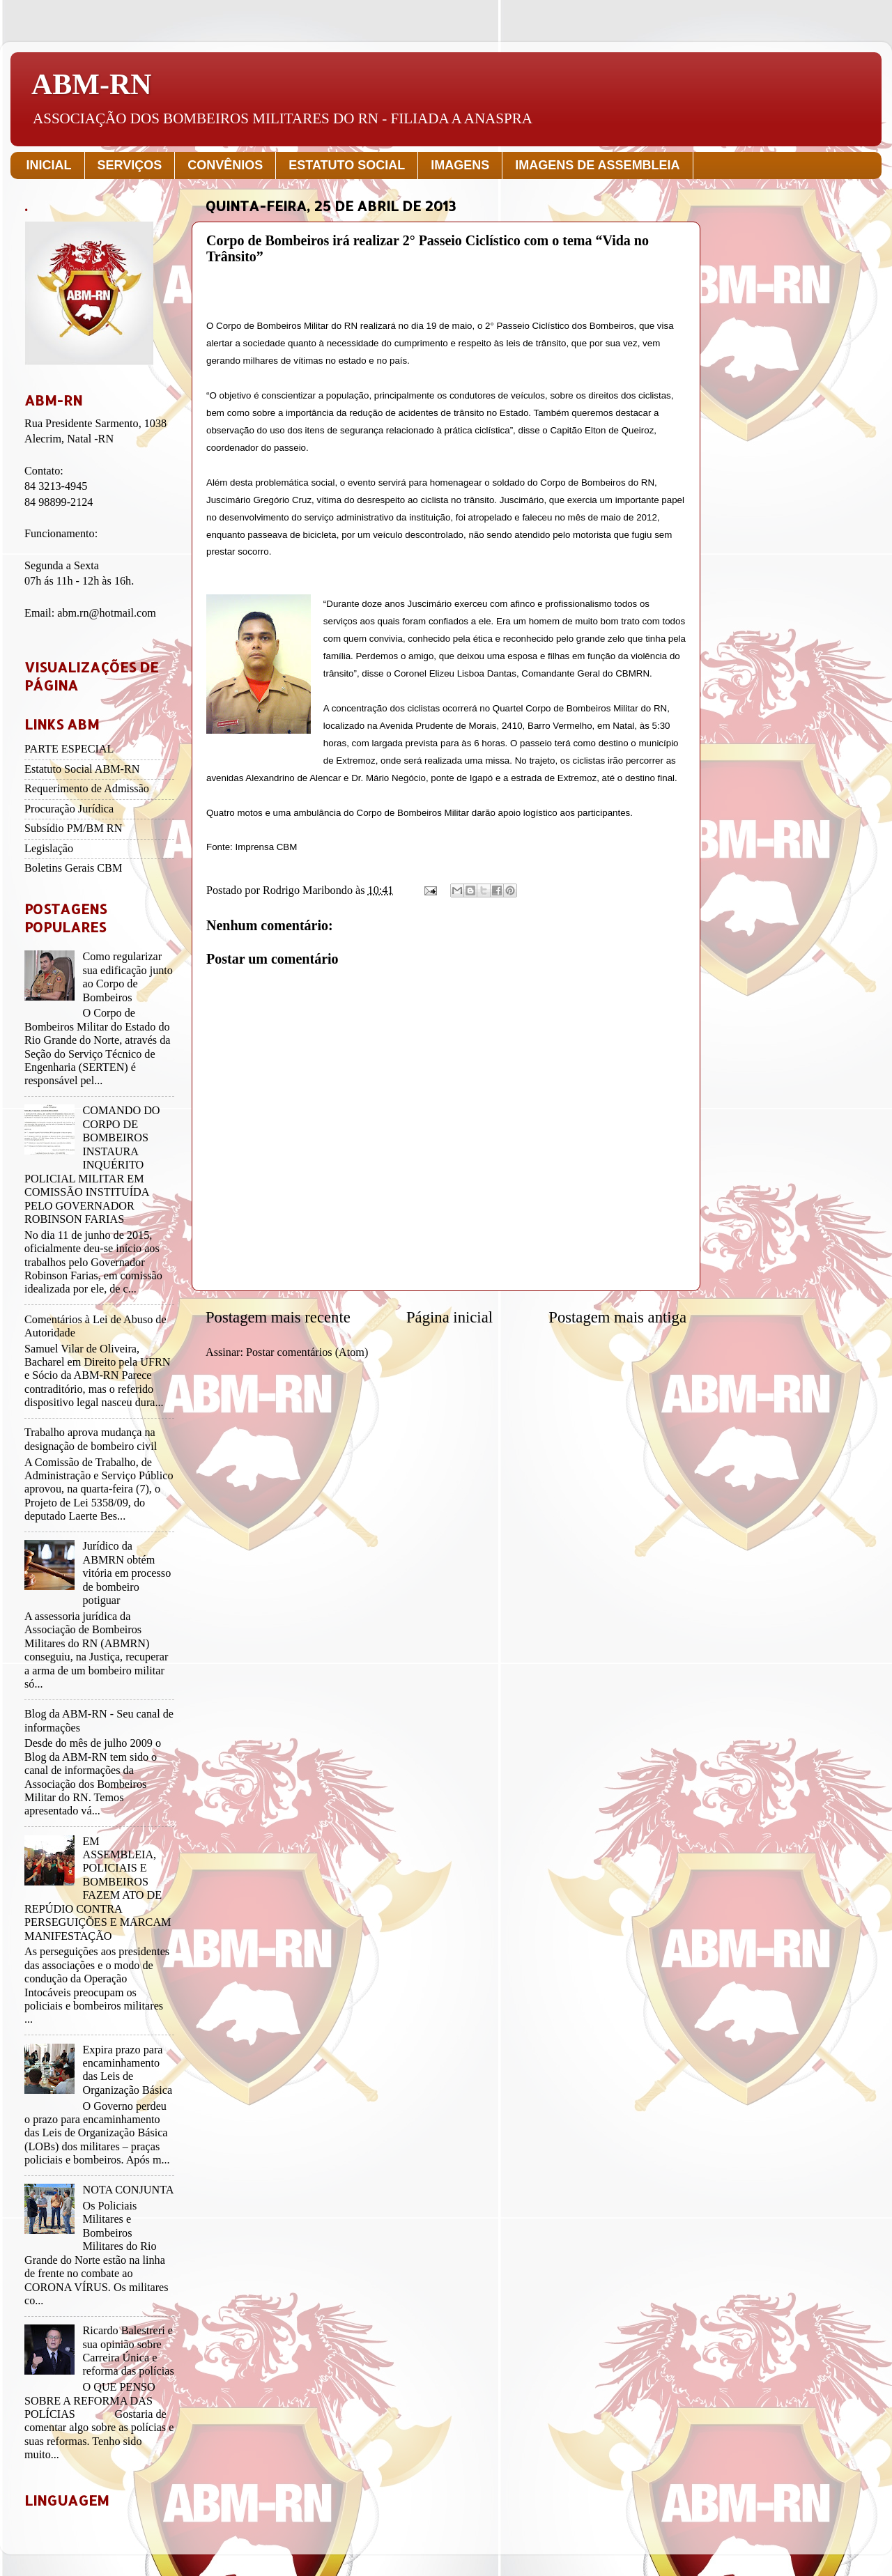 This screenshot has width=892, height=2576. What do you see at coordinates (278, 1317) in the screenshot?
I see `Postagem mais recente` at bounding box center [278, 1317].